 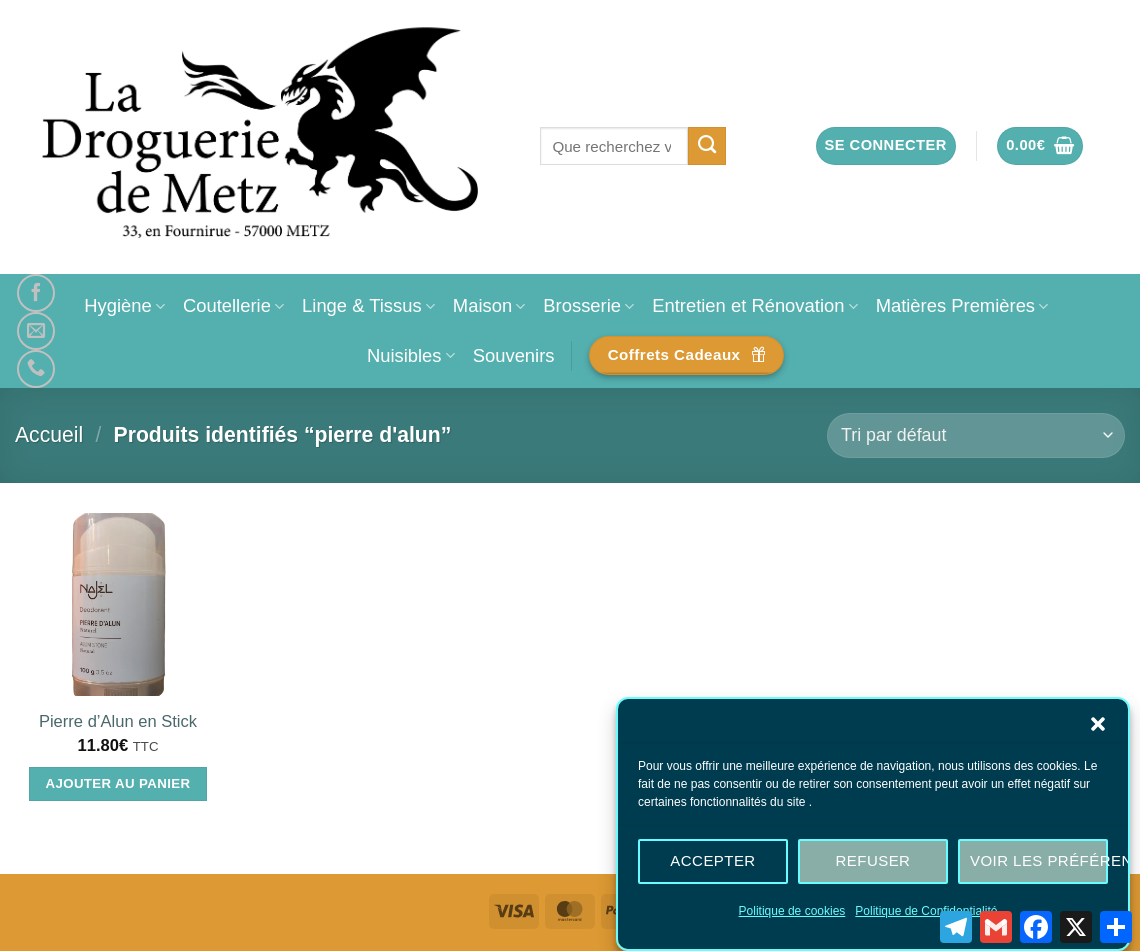 What do you see at coordinates (976, 435) in the screenshot?
I see `[Commande]` at bounding box center [976, 435].